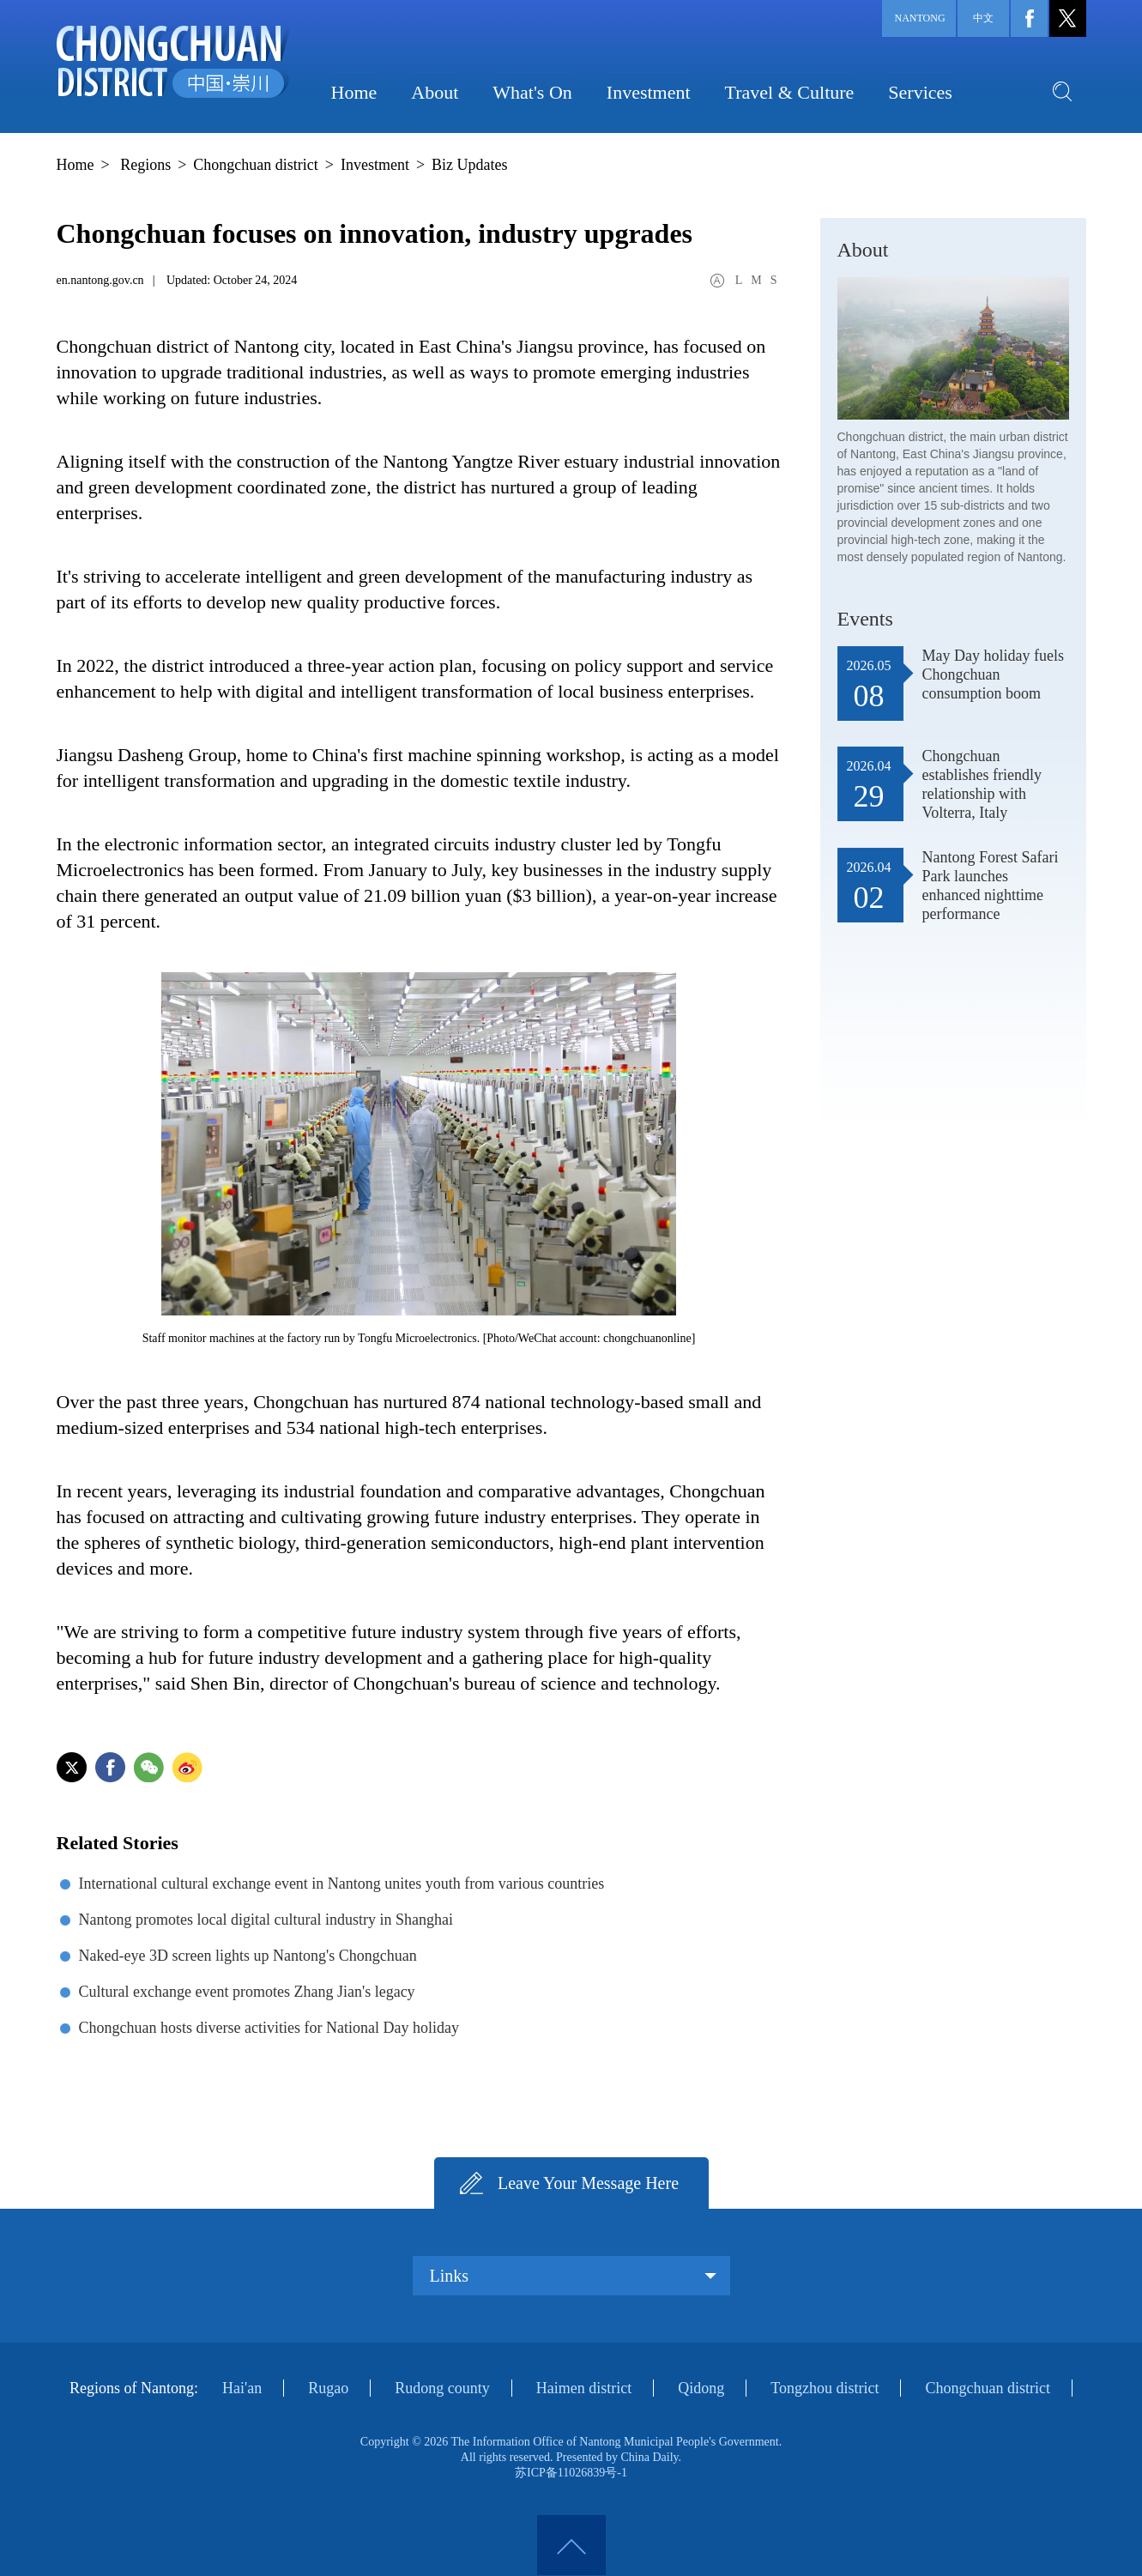 The height and width of the screenshot is (2576, 1142). What do you see at coordinates (248, 1955) in the screenshot?
I see `Naked-eye 3D screen lights up Nantong's Chongchuan` at bounding box center [248, 1955].